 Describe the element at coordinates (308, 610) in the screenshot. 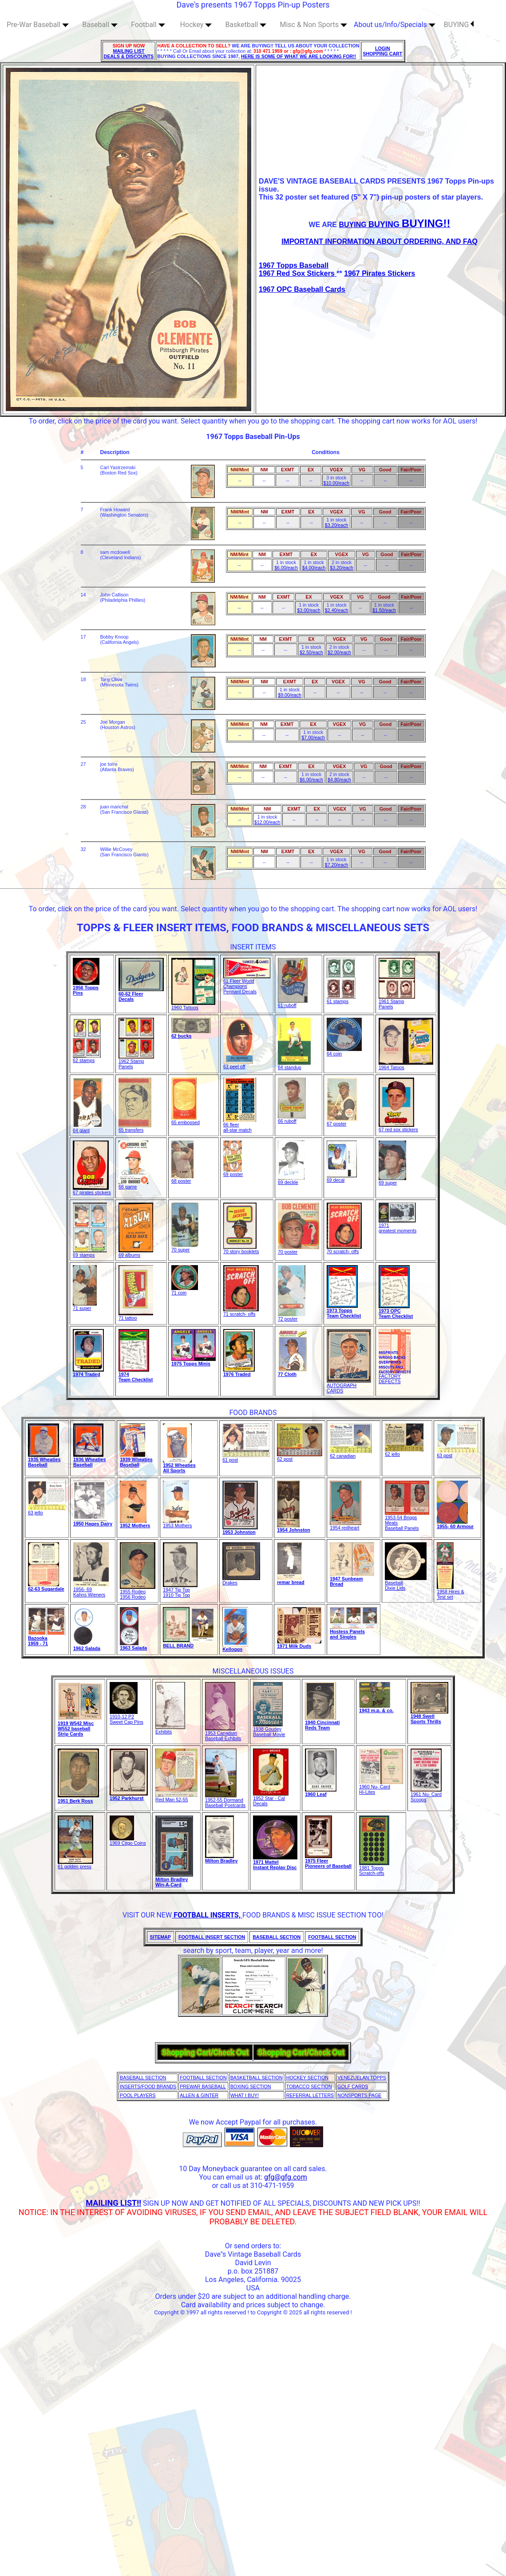

I see `$3.00/each` at that location.